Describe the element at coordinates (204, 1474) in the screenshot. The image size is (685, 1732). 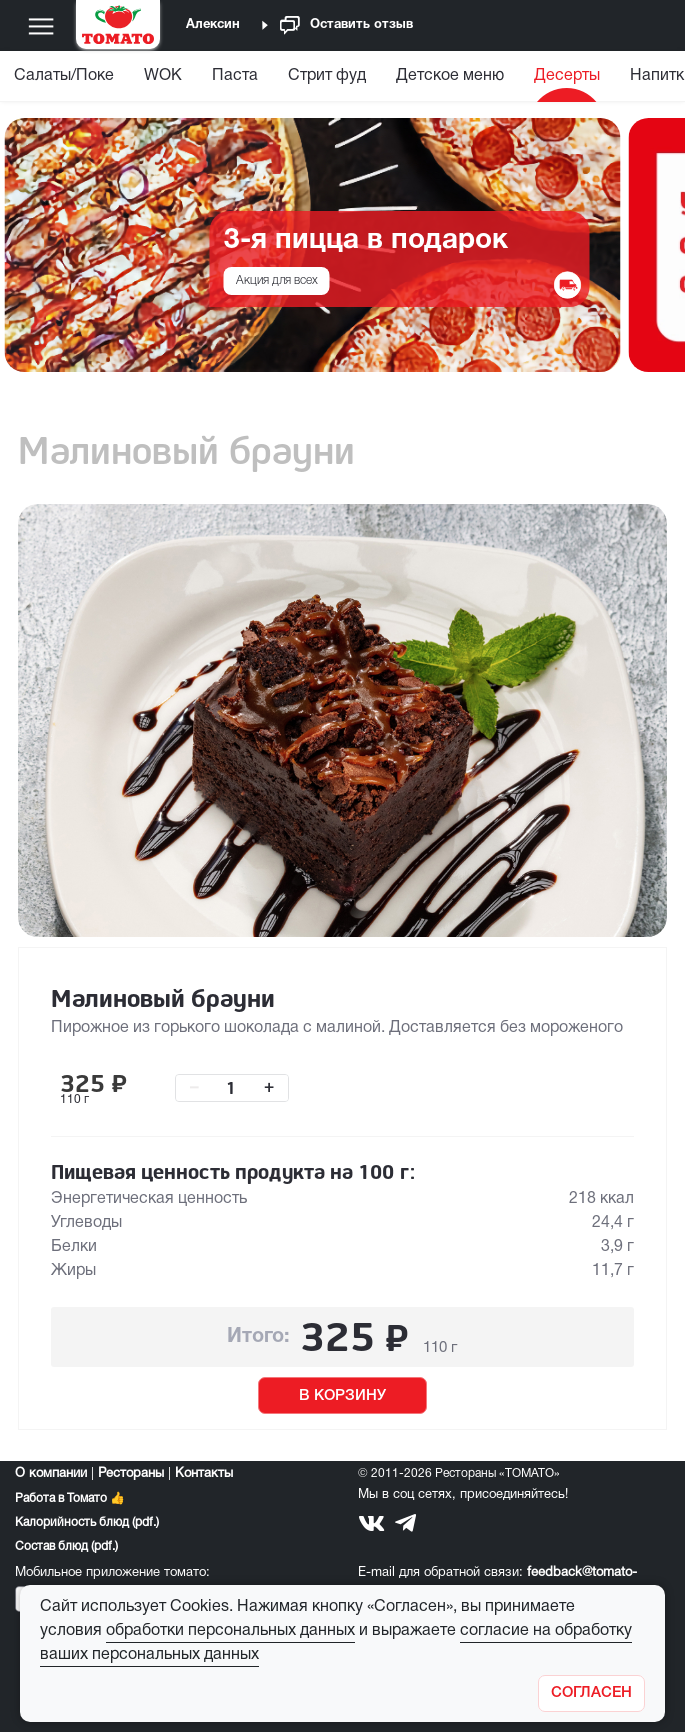
I see `Контакты` at that location.